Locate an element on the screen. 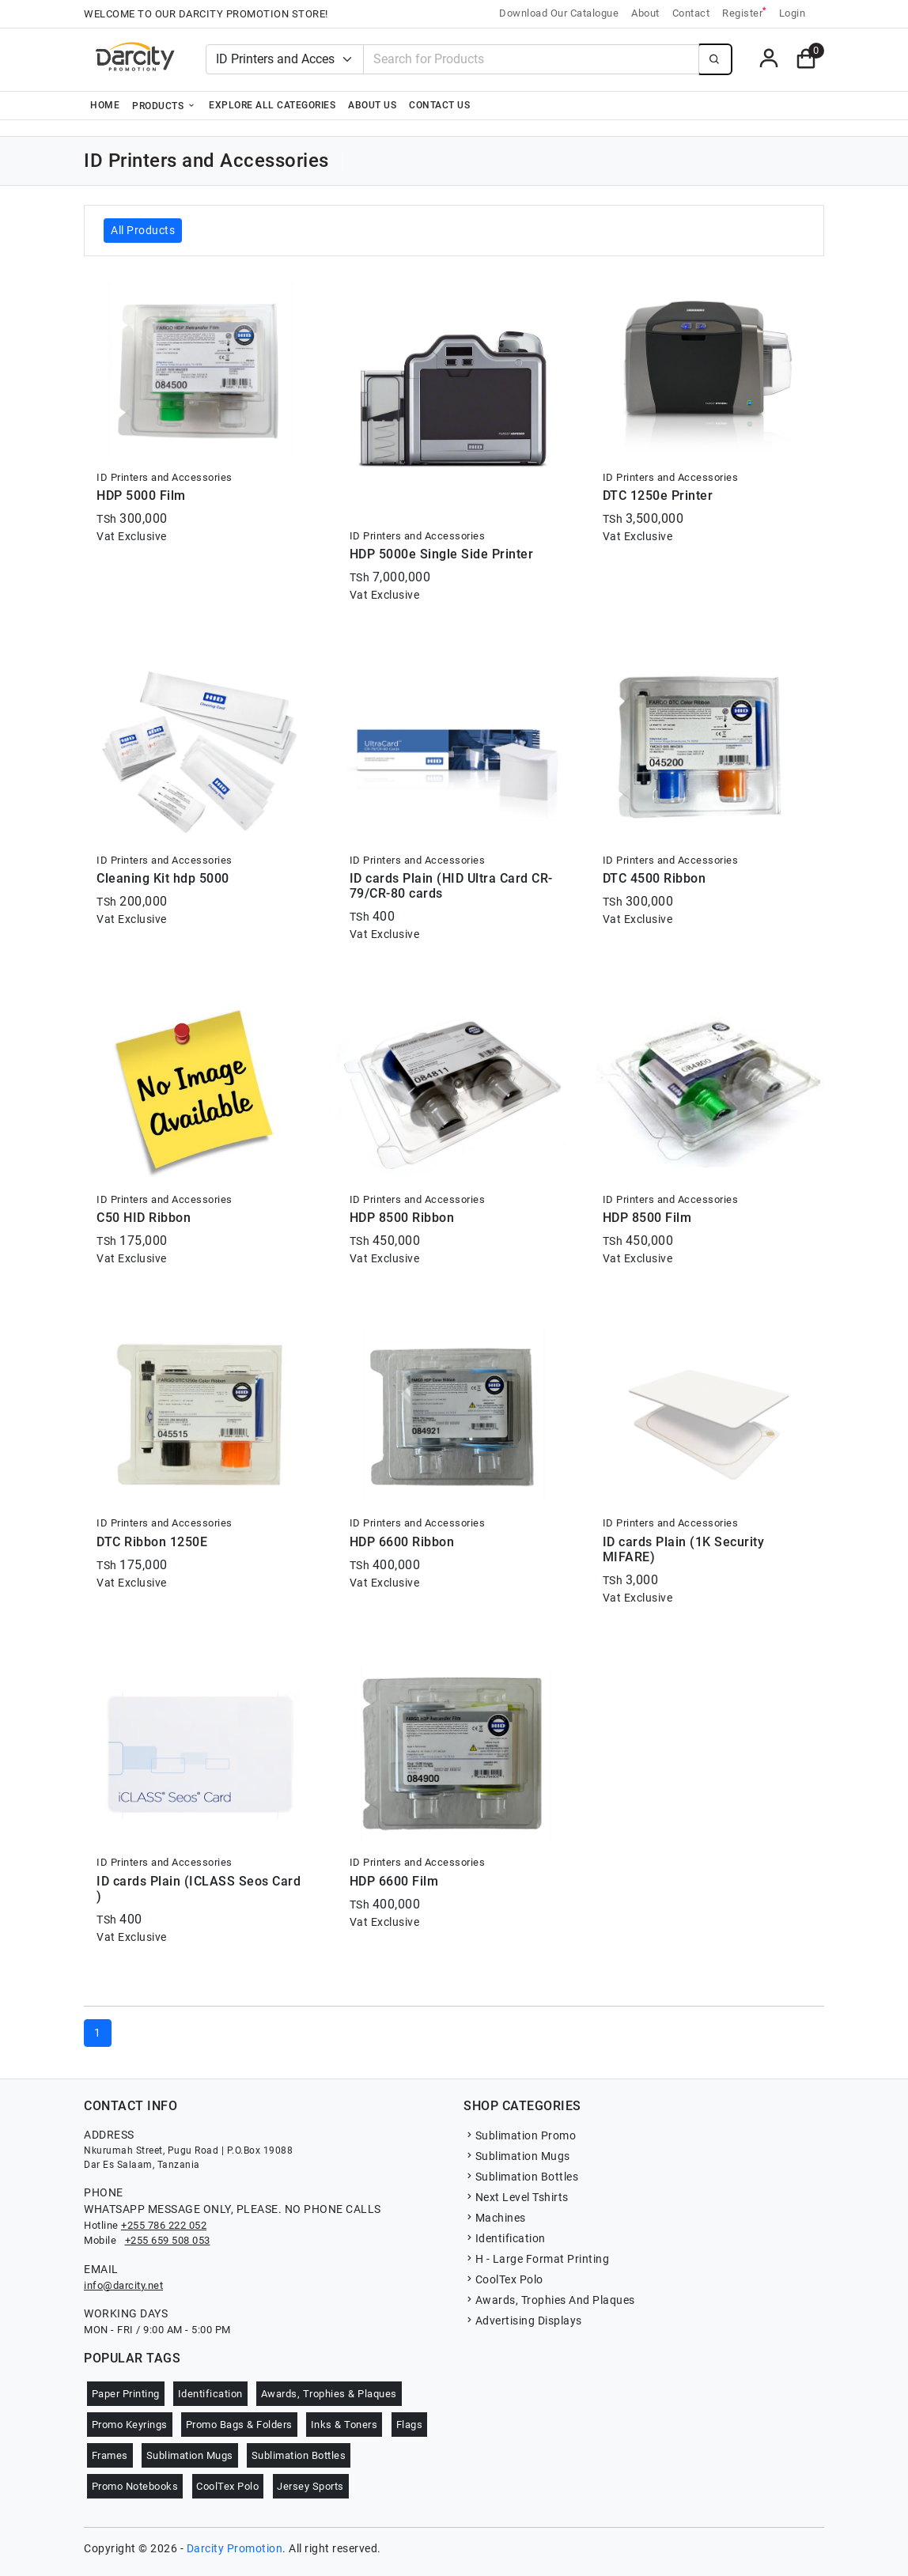  Login is located at coordinates (792, 13).